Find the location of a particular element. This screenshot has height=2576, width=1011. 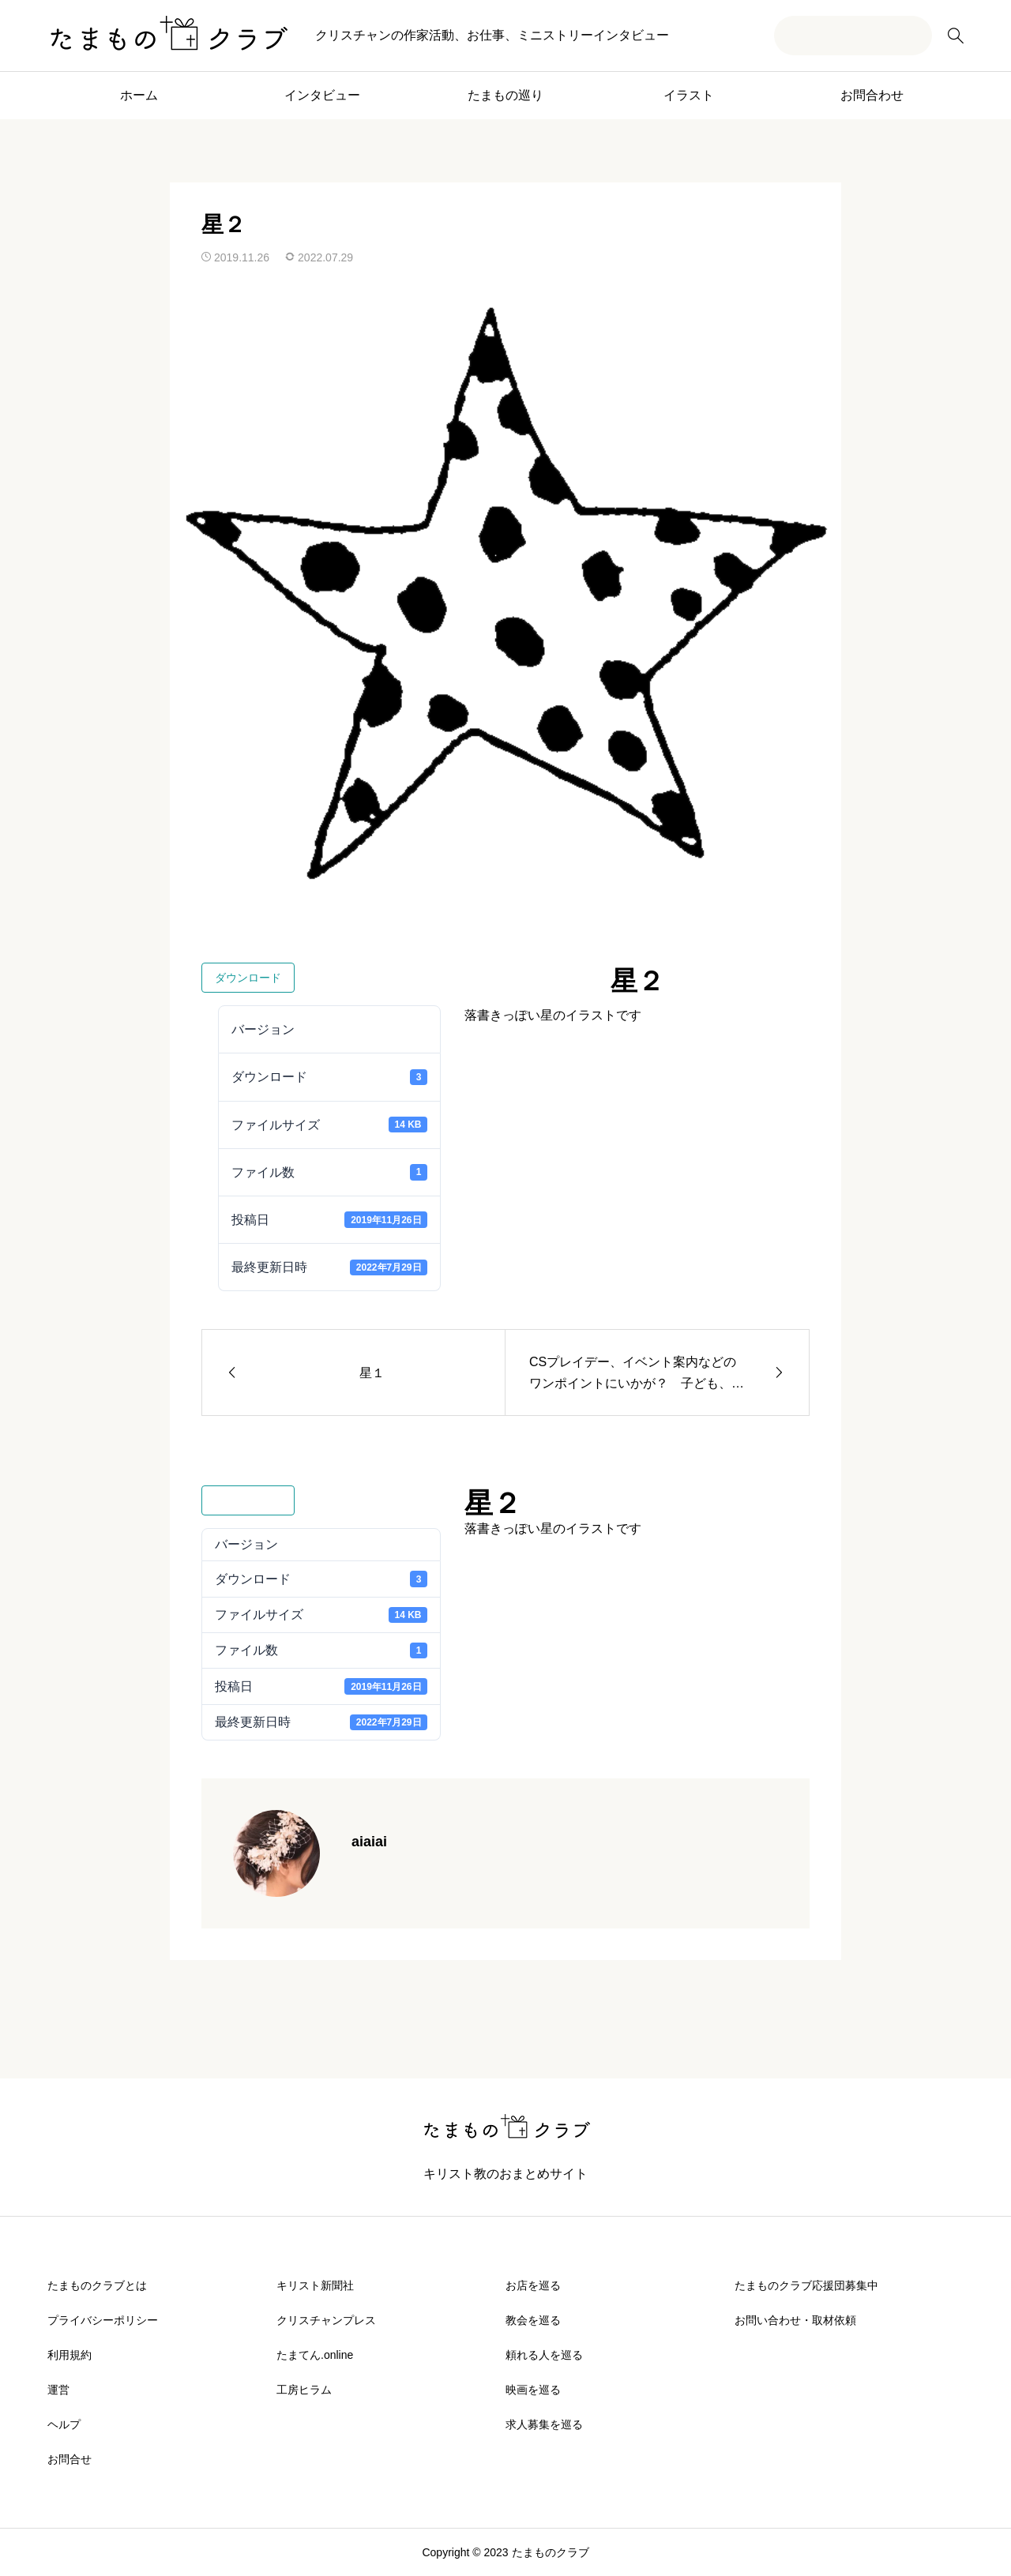

たまものクラブとは is located at coordinates (97, 2285).